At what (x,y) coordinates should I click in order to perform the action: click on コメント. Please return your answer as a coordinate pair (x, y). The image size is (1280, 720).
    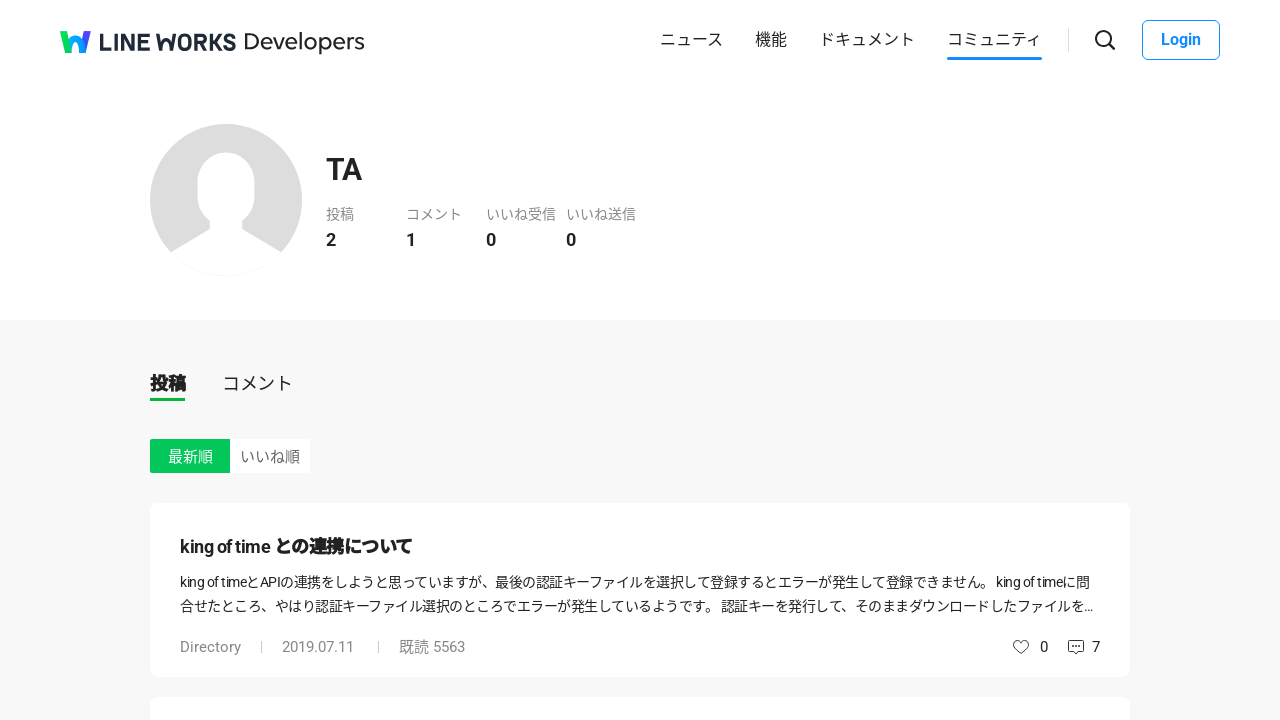
    Looking at the image, I should click on (257, 383).